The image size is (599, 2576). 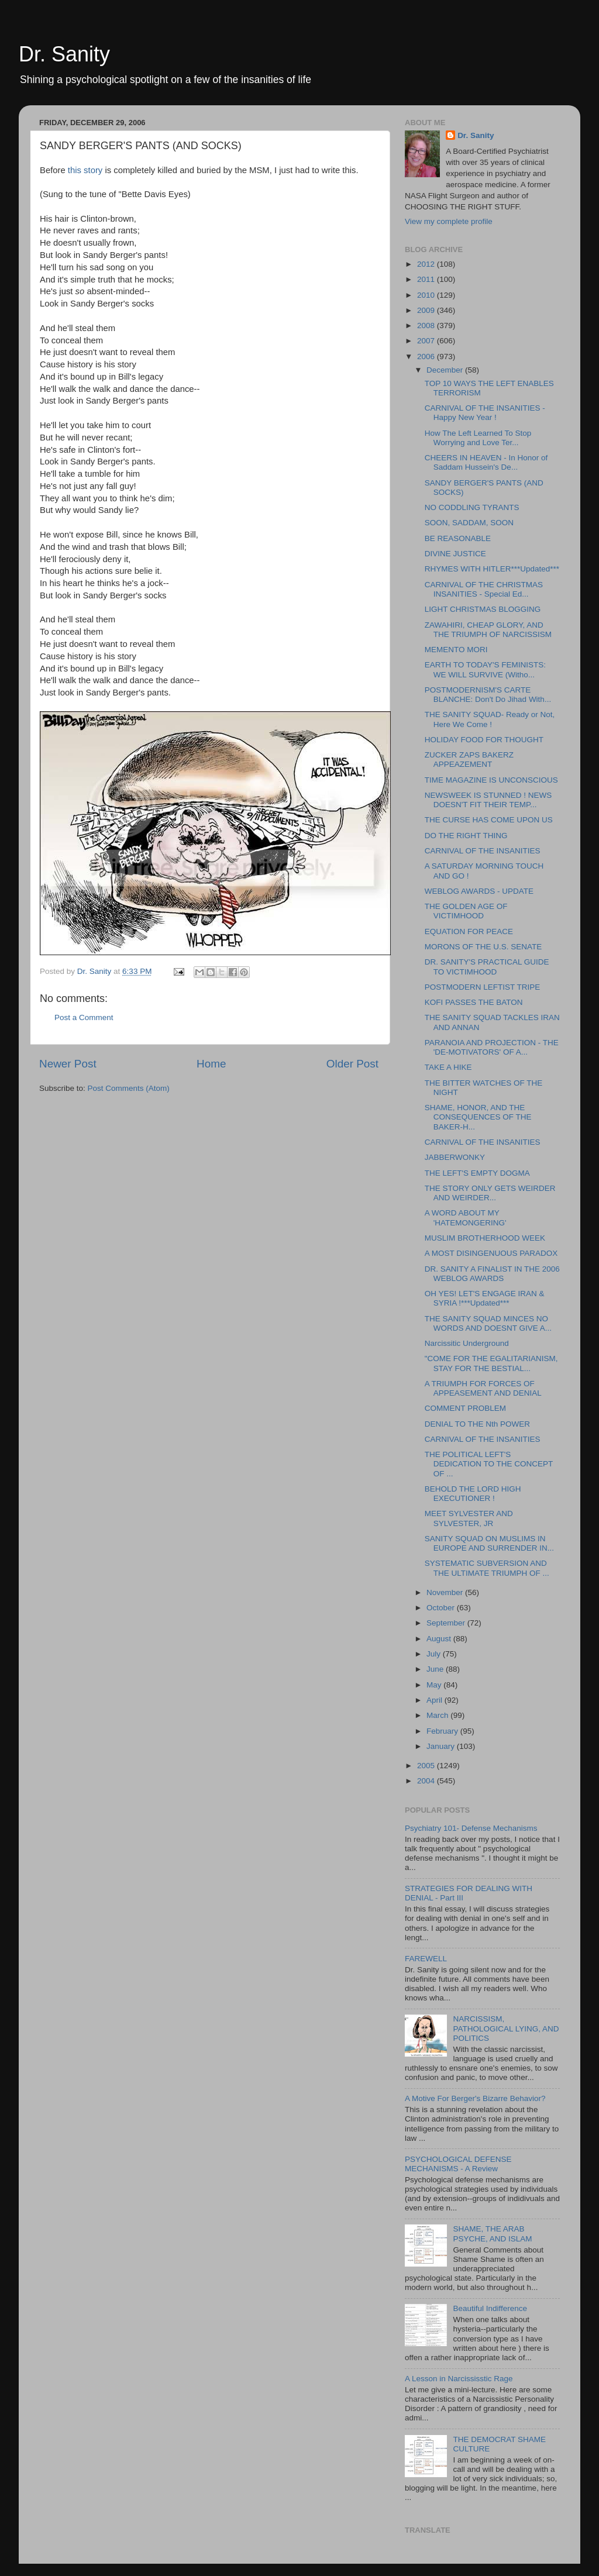 What do you see at coordinates (478, 1117) in the screenshot?
I see `SHAME, HONOR, AND THE CONSEQUENCES OF THE BAKER-H...` at bounding box center [478, 1117].